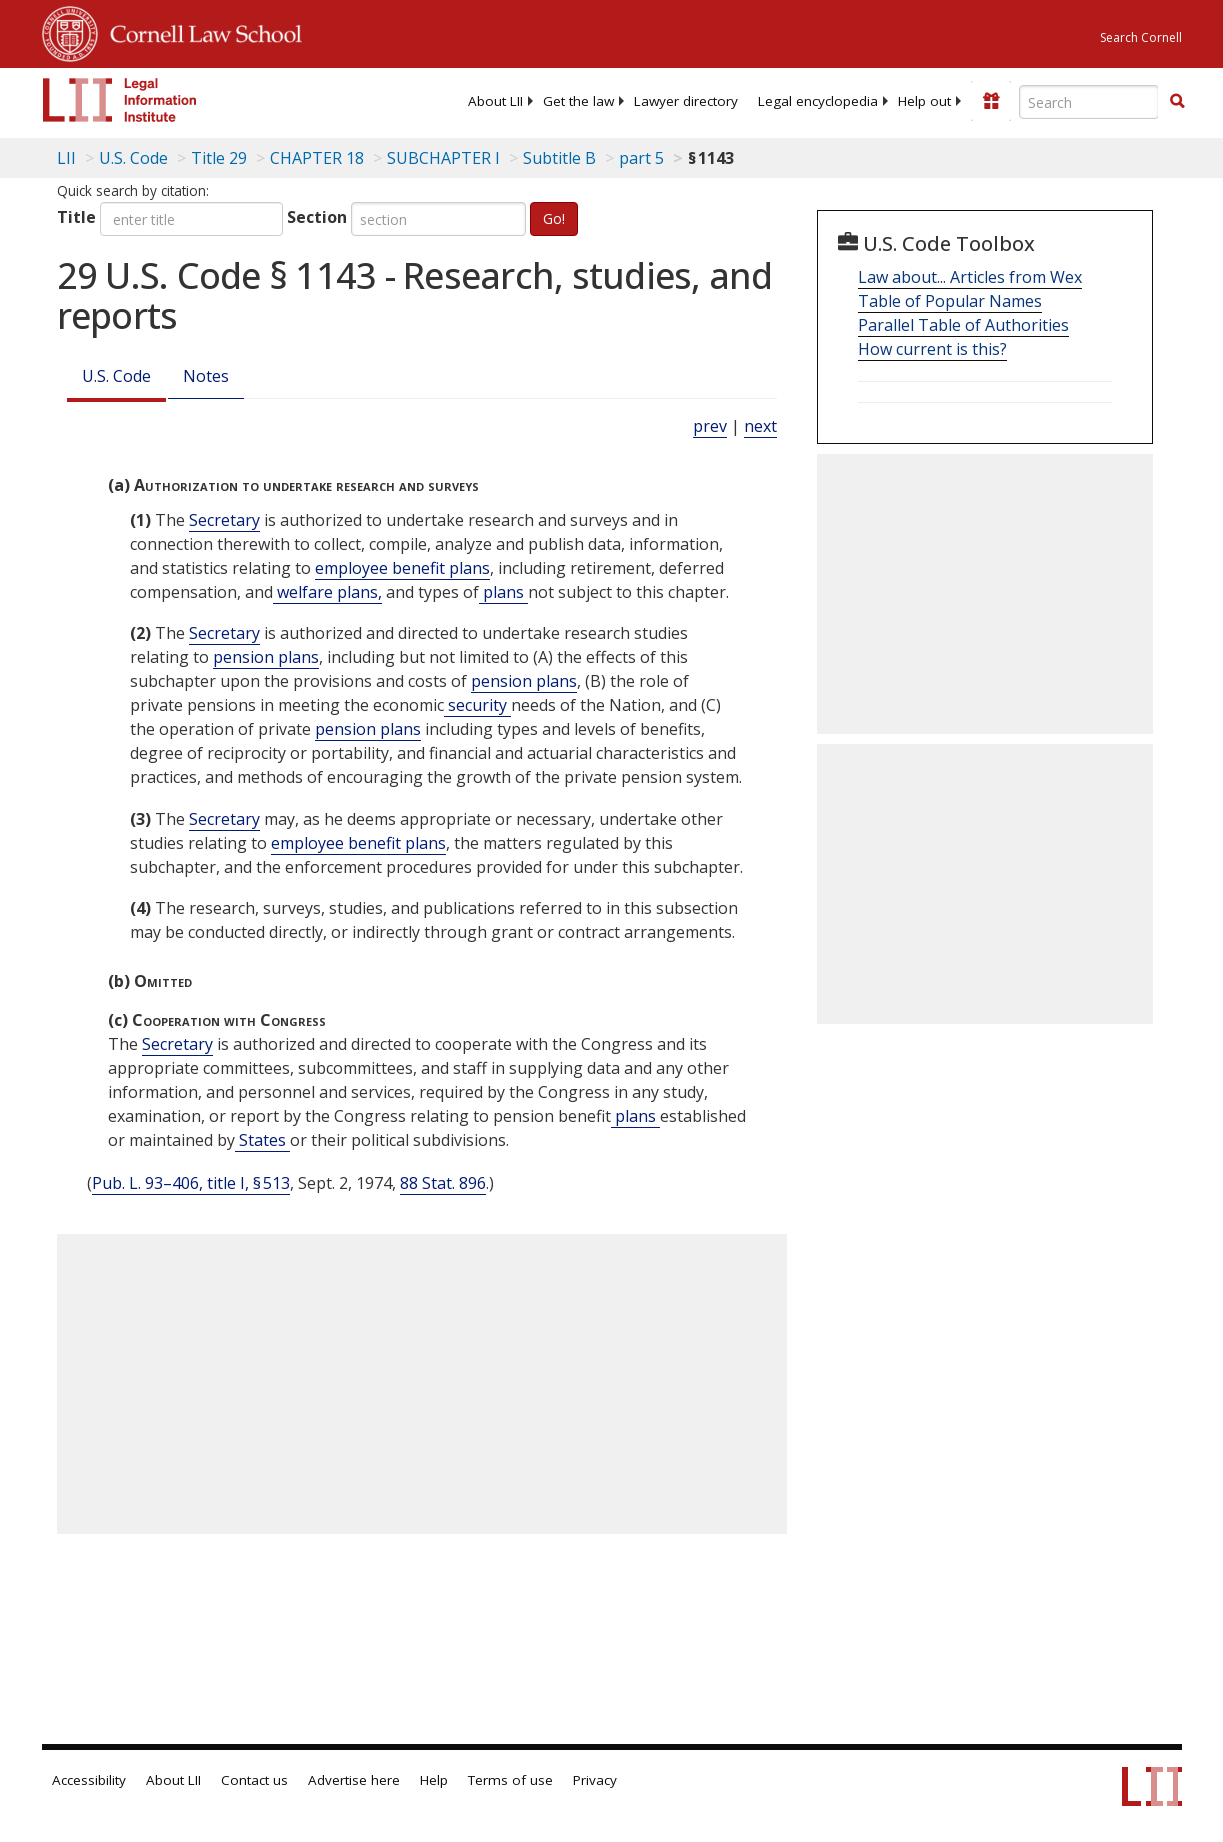  Describe the element at coordinates (266, 657) in the screenshot. I see `pension plans [Definitions - pension plans]` at that location.